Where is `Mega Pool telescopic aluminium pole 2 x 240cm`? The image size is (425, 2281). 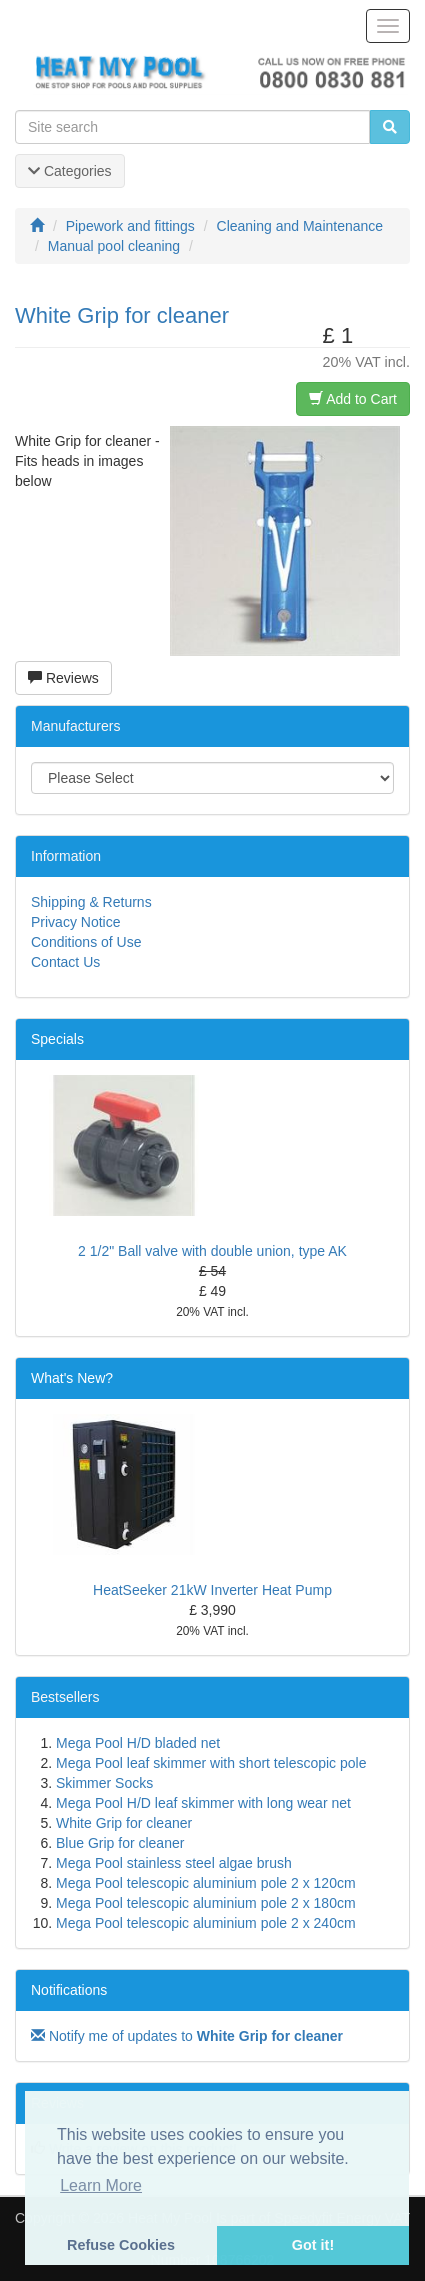
Mega Pool telescopic aluminium pole 2 x 240cm is located at coordinates (206, 1923).